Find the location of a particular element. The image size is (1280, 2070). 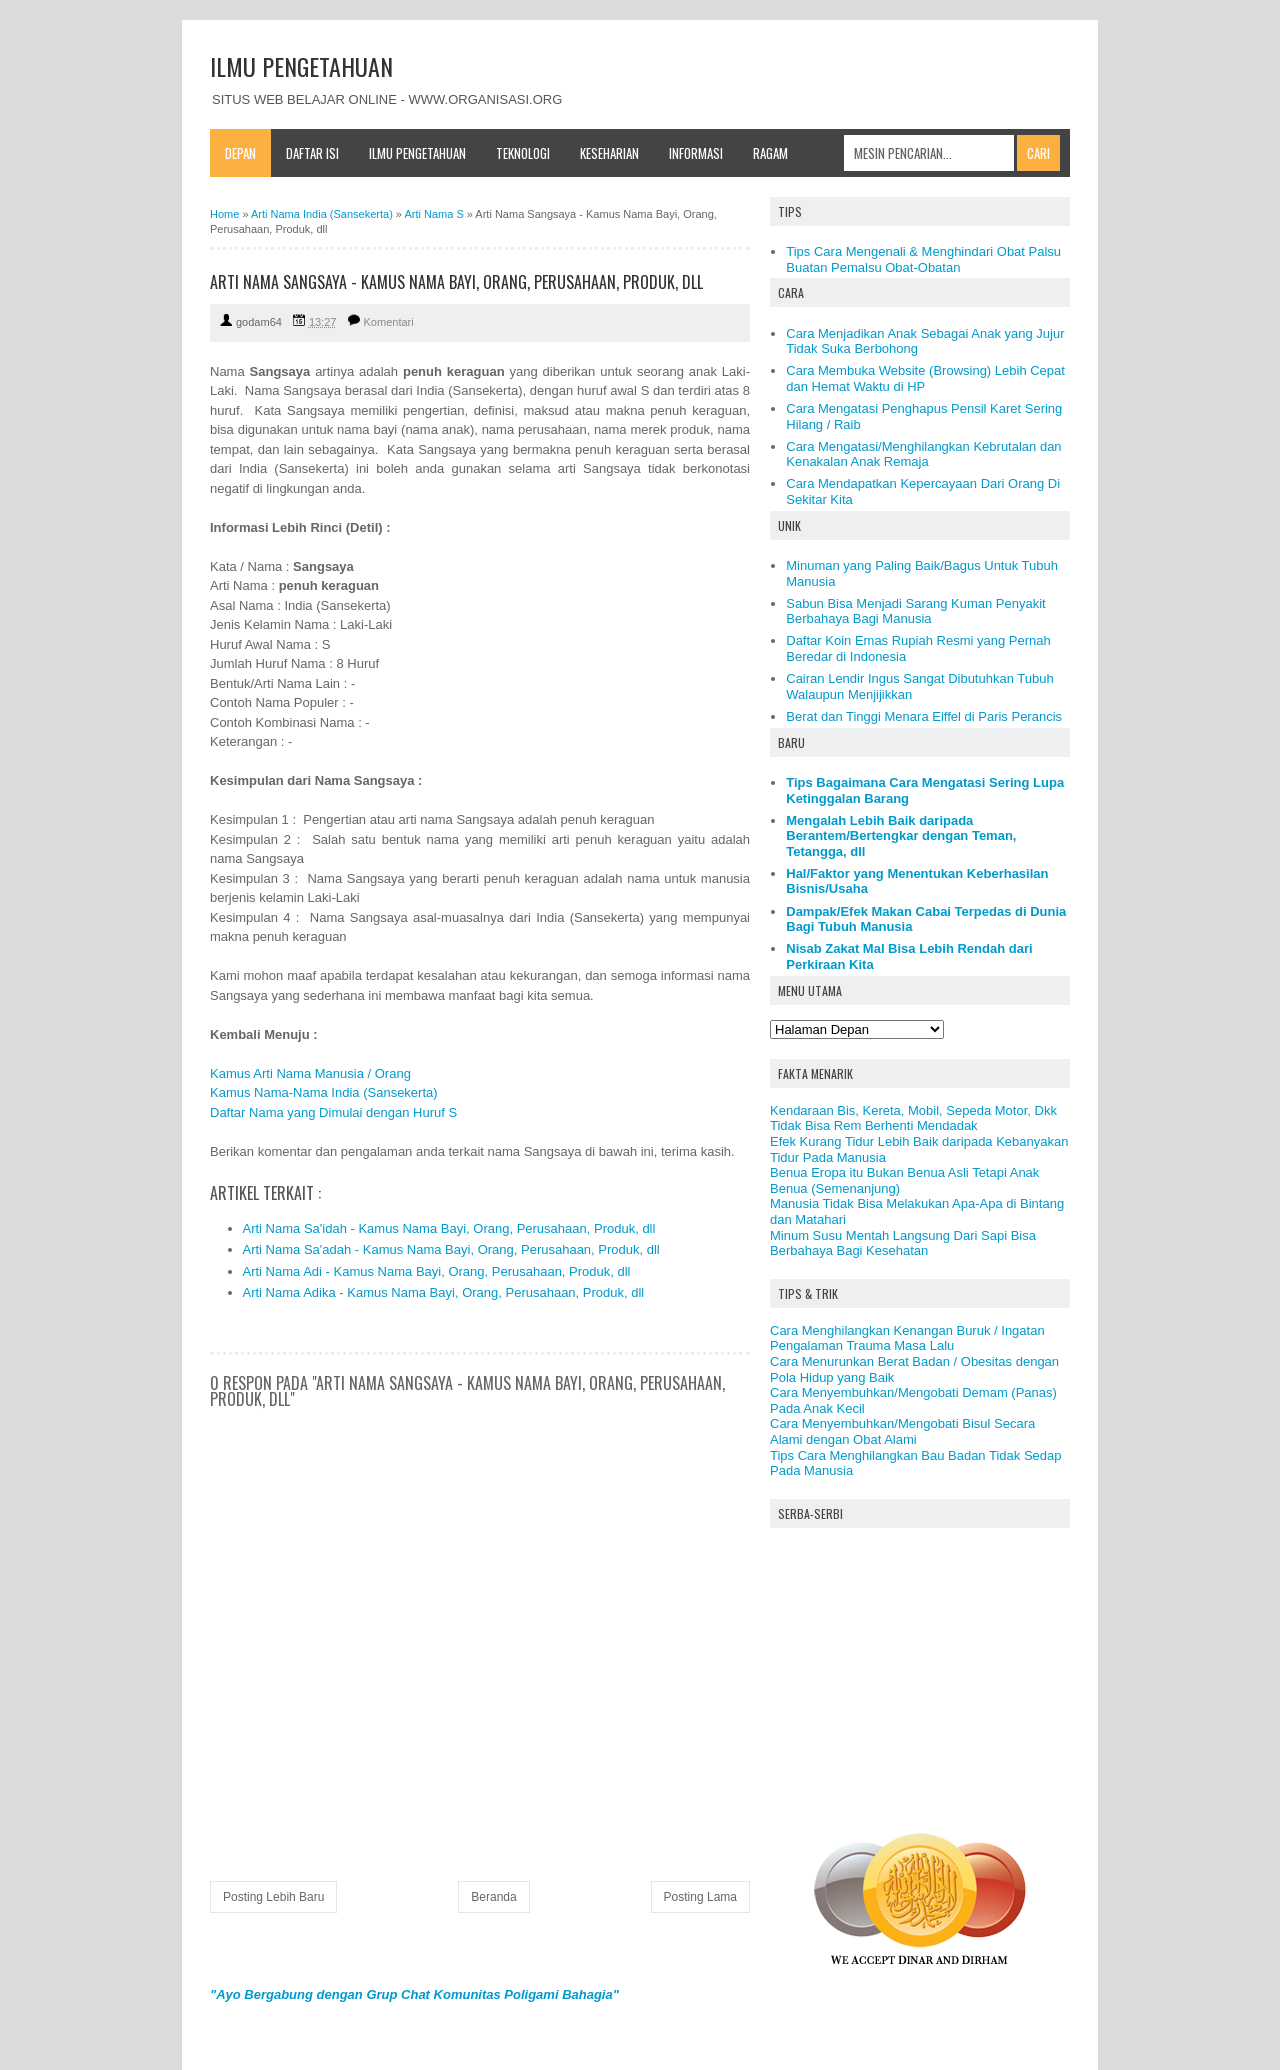

Daftar Isi is located at coordinates (312, 153).